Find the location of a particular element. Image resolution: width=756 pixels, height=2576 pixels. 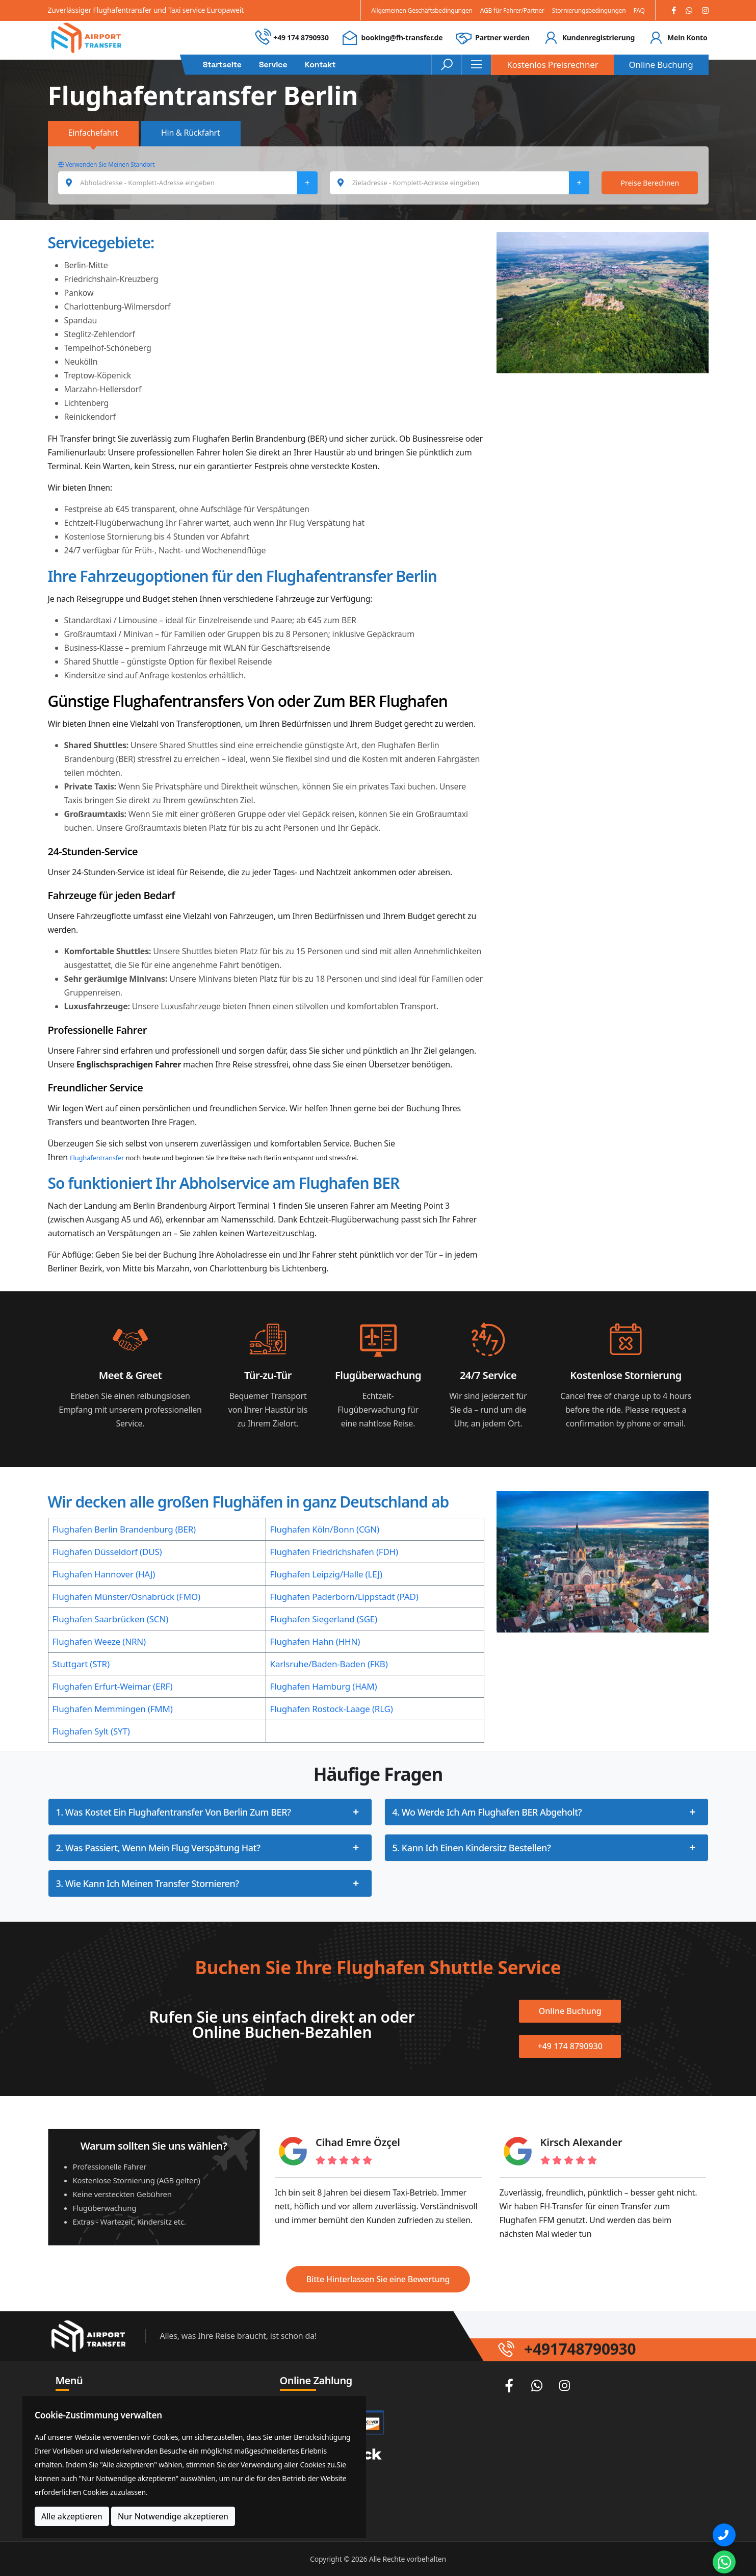

Online Buchung is located at coordinates (661, 64).